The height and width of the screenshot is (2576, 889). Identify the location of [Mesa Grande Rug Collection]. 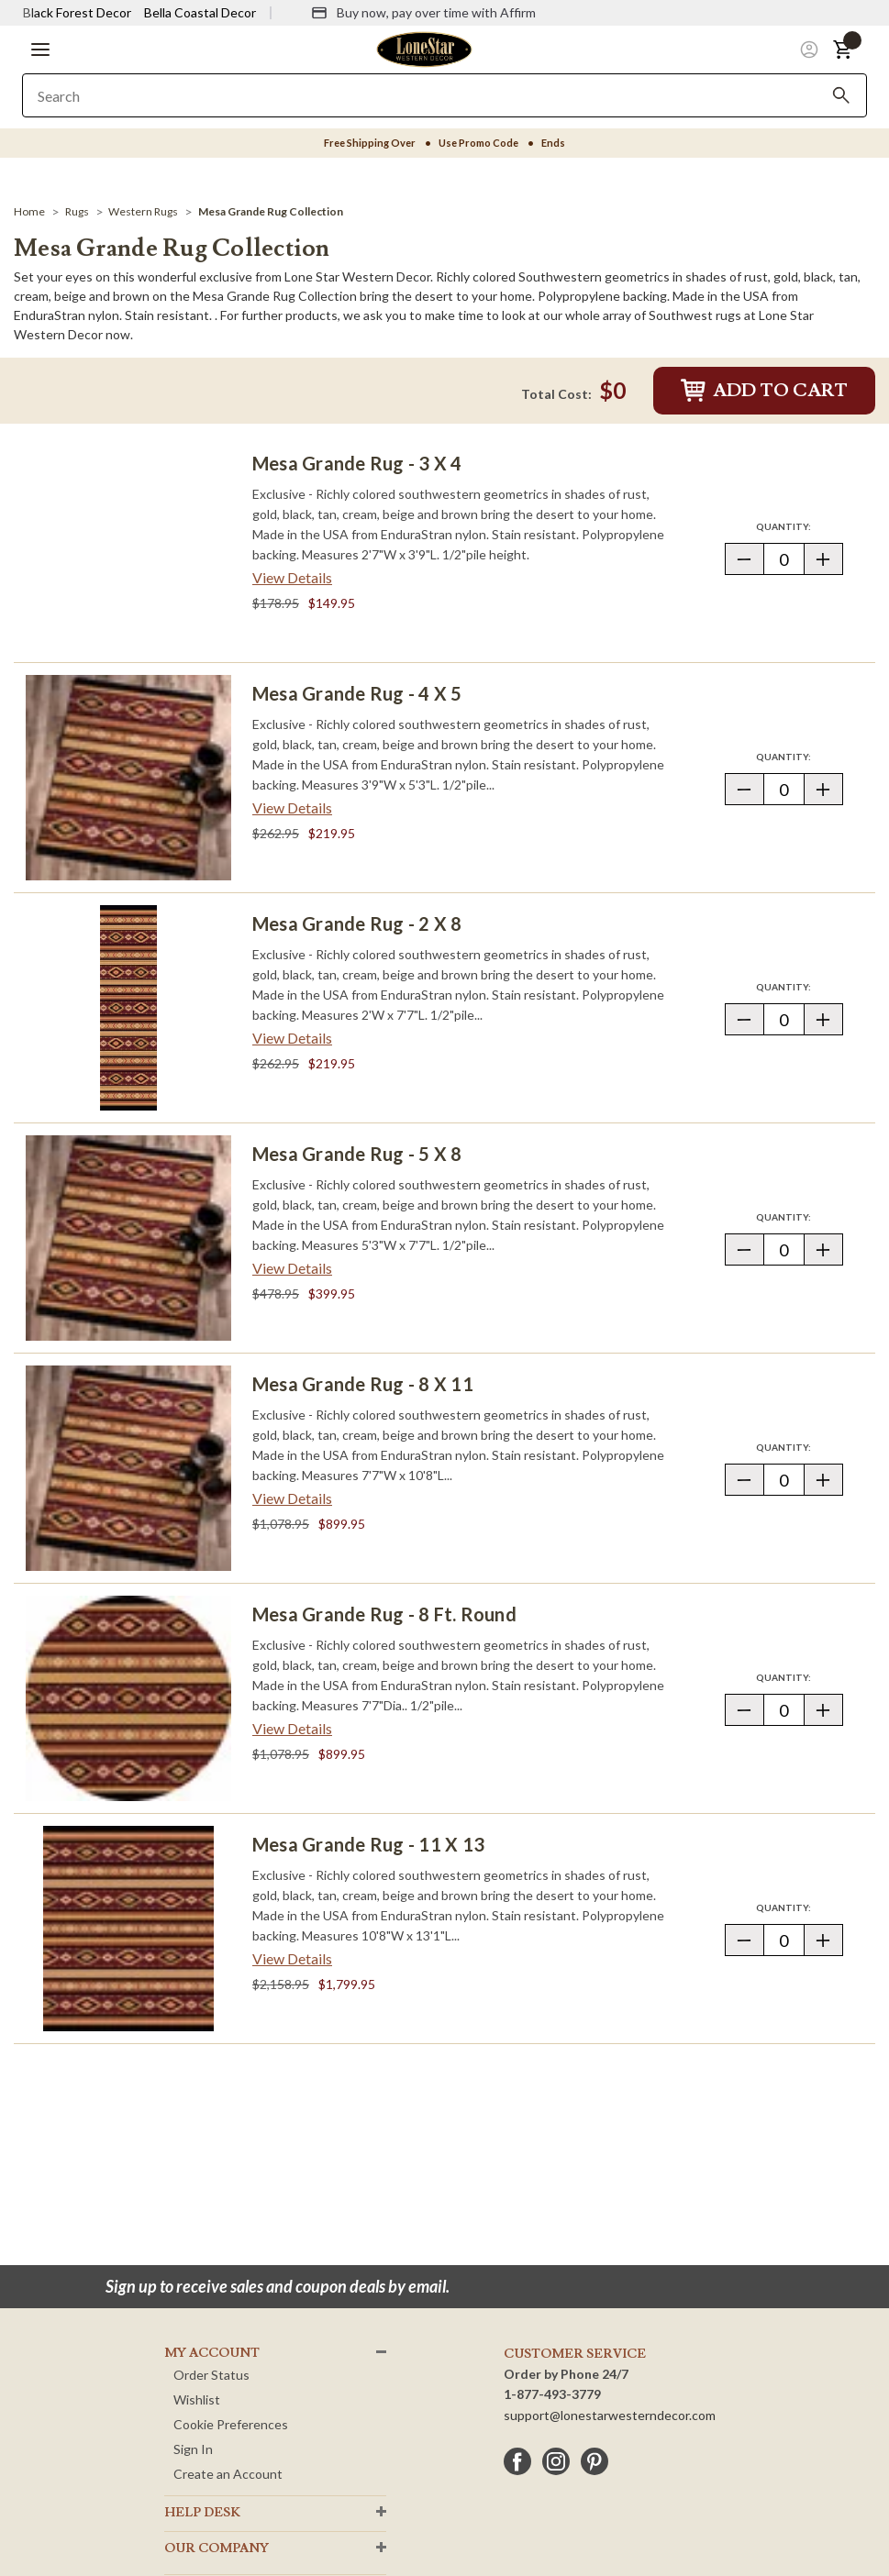
(270, 211).